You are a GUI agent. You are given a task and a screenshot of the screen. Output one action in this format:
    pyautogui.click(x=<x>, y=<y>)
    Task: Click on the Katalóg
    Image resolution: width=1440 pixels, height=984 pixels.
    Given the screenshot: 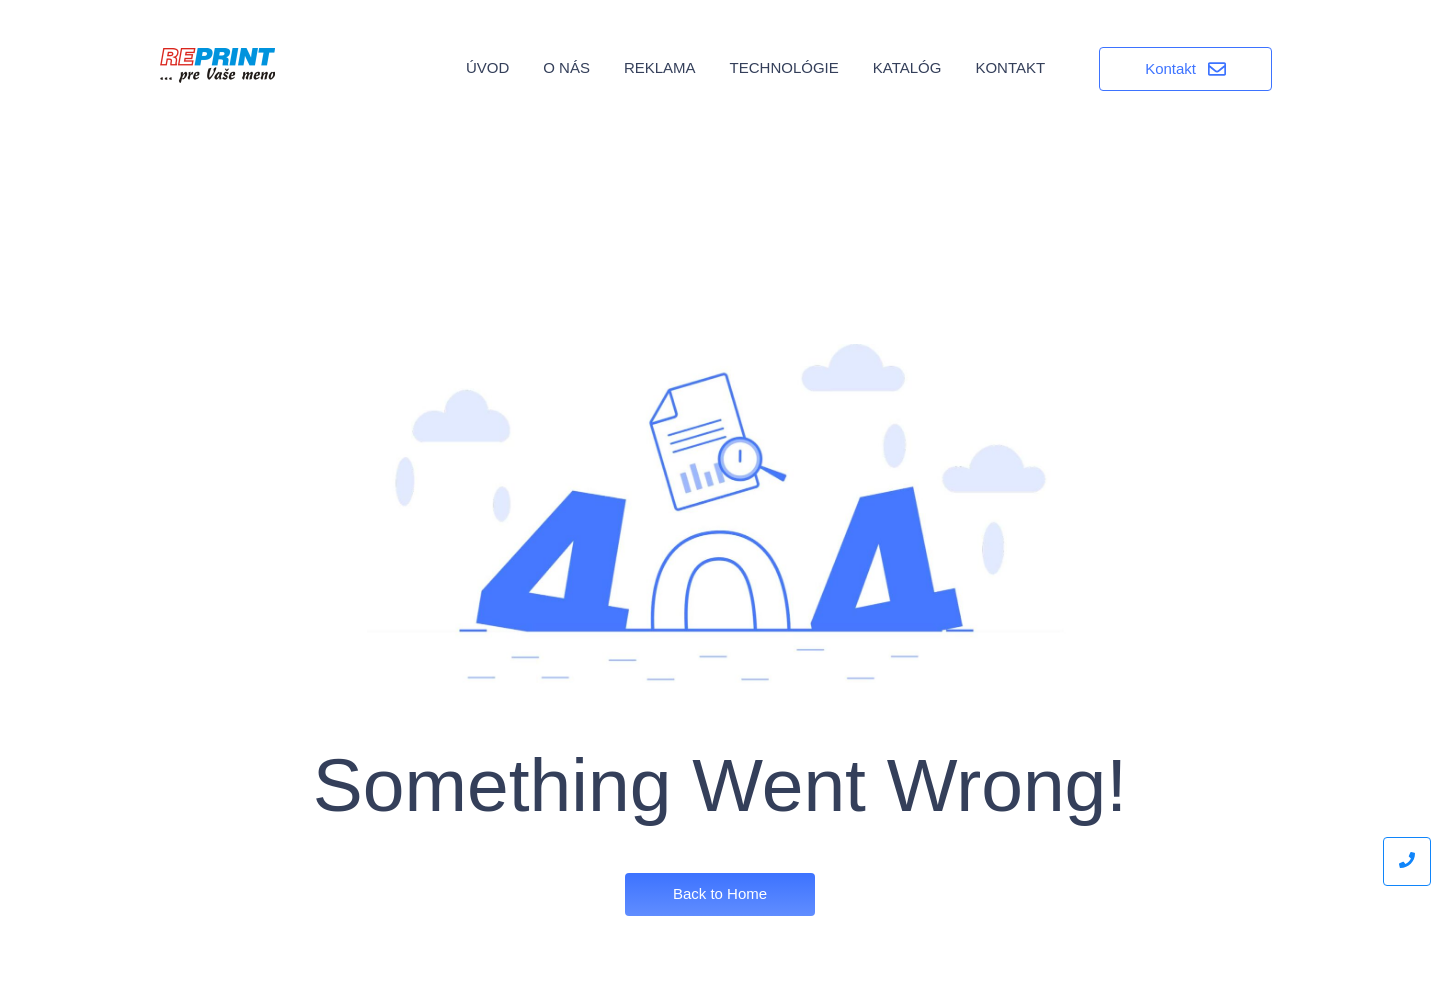 What is the action you would take?
    pyautogui.click(x=907, y=67)
    